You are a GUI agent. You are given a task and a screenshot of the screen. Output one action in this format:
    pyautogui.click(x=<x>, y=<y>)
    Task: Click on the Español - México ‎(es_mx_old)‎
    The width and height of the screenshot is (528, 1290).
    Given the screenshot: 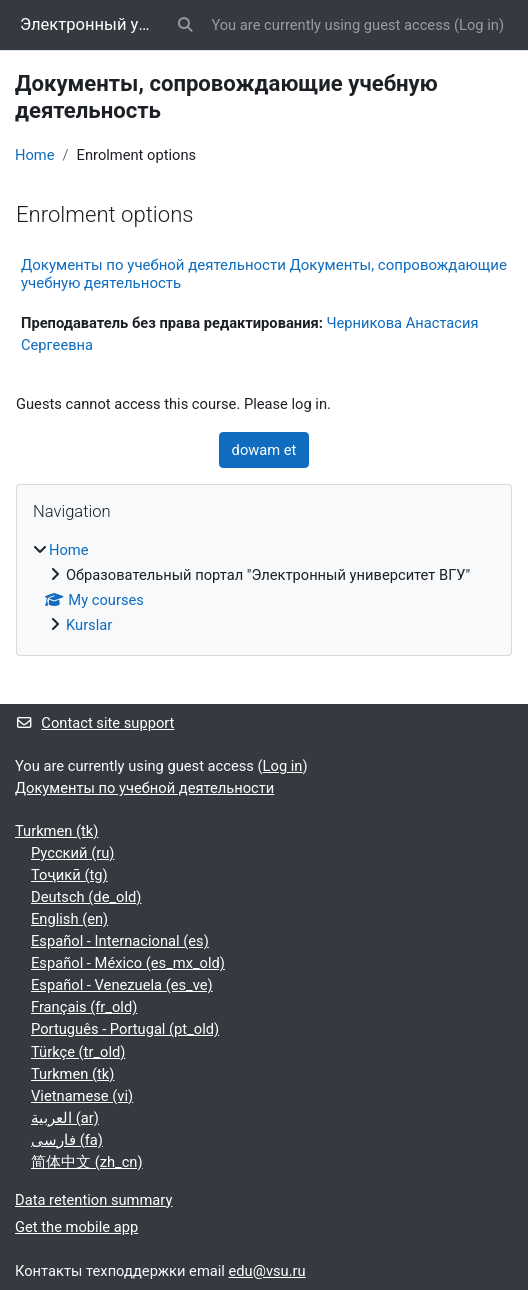 What is the action you would take?
    pyautogui.click(x=128, y=963)
    